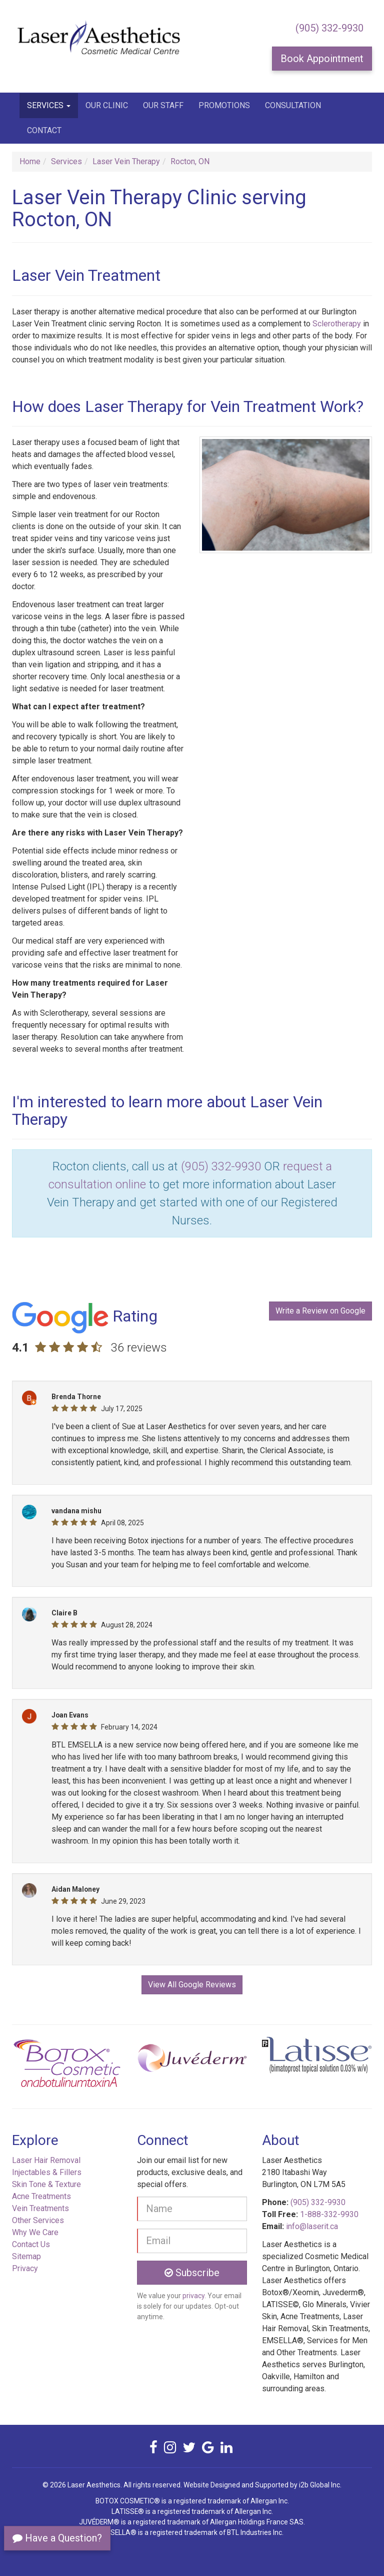  I want to click on Website Designed and Supported by i2b Global Inc., so click(263, 2485).